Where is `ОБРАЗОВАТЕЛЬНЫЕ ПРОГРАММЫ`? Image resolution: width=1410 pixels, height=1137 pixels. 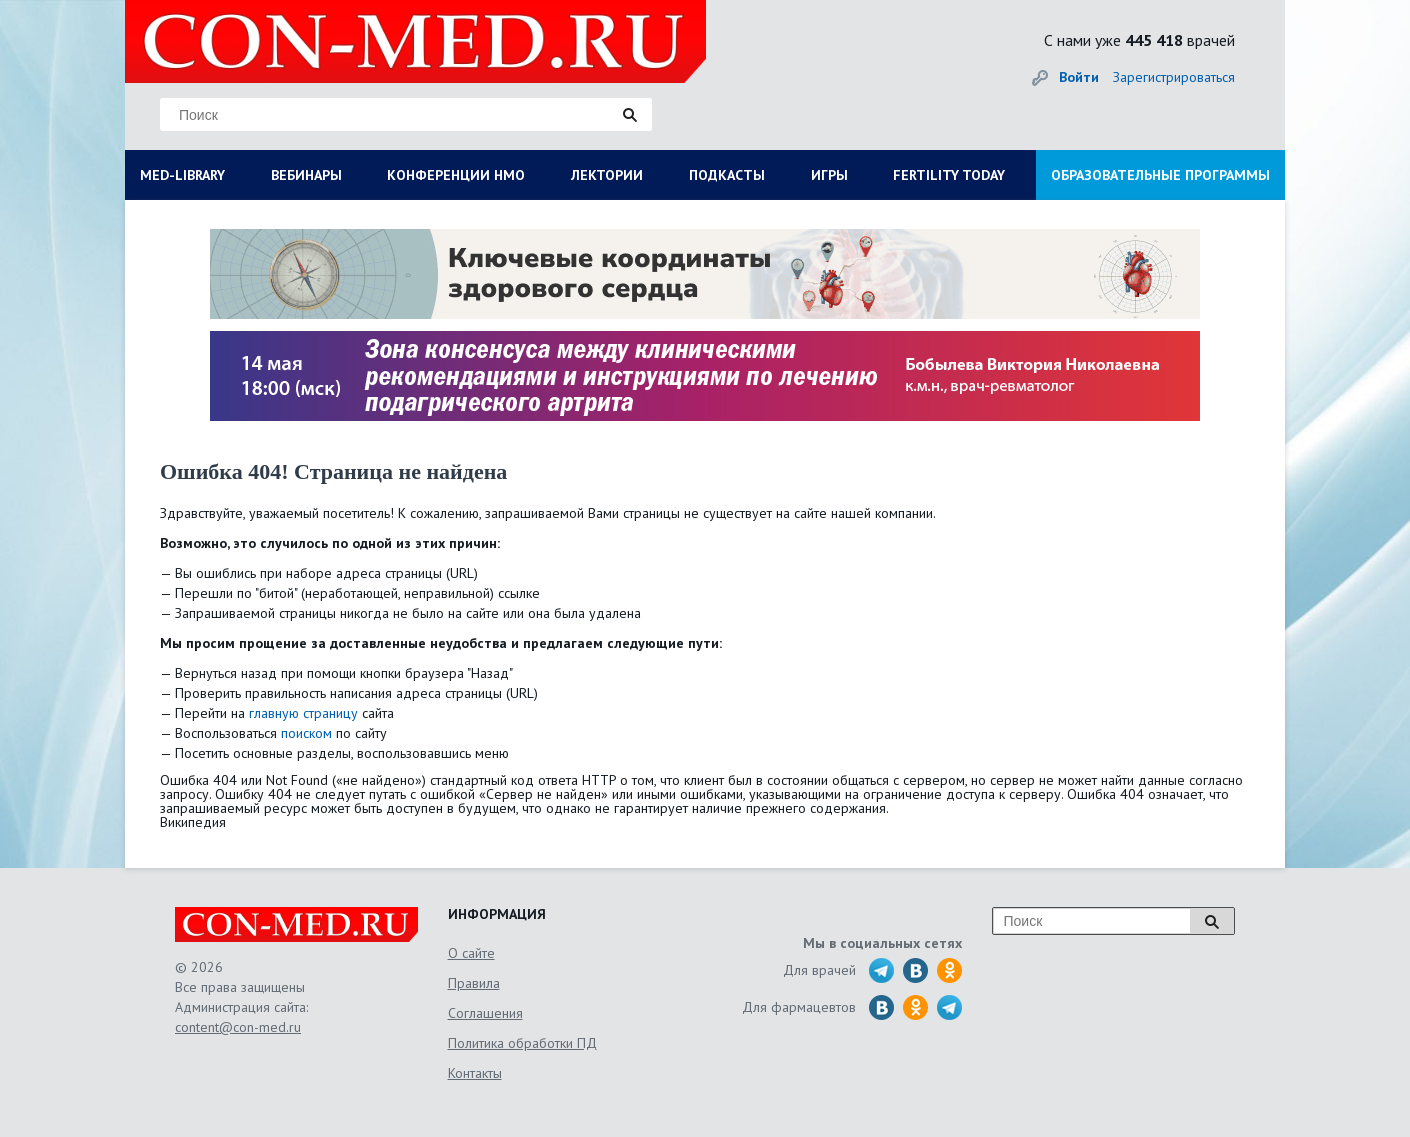 ОБРАЗОВАТЕЛЬНЫЕ ПРОГРАММЫ is located at coordinates (1160, 175).